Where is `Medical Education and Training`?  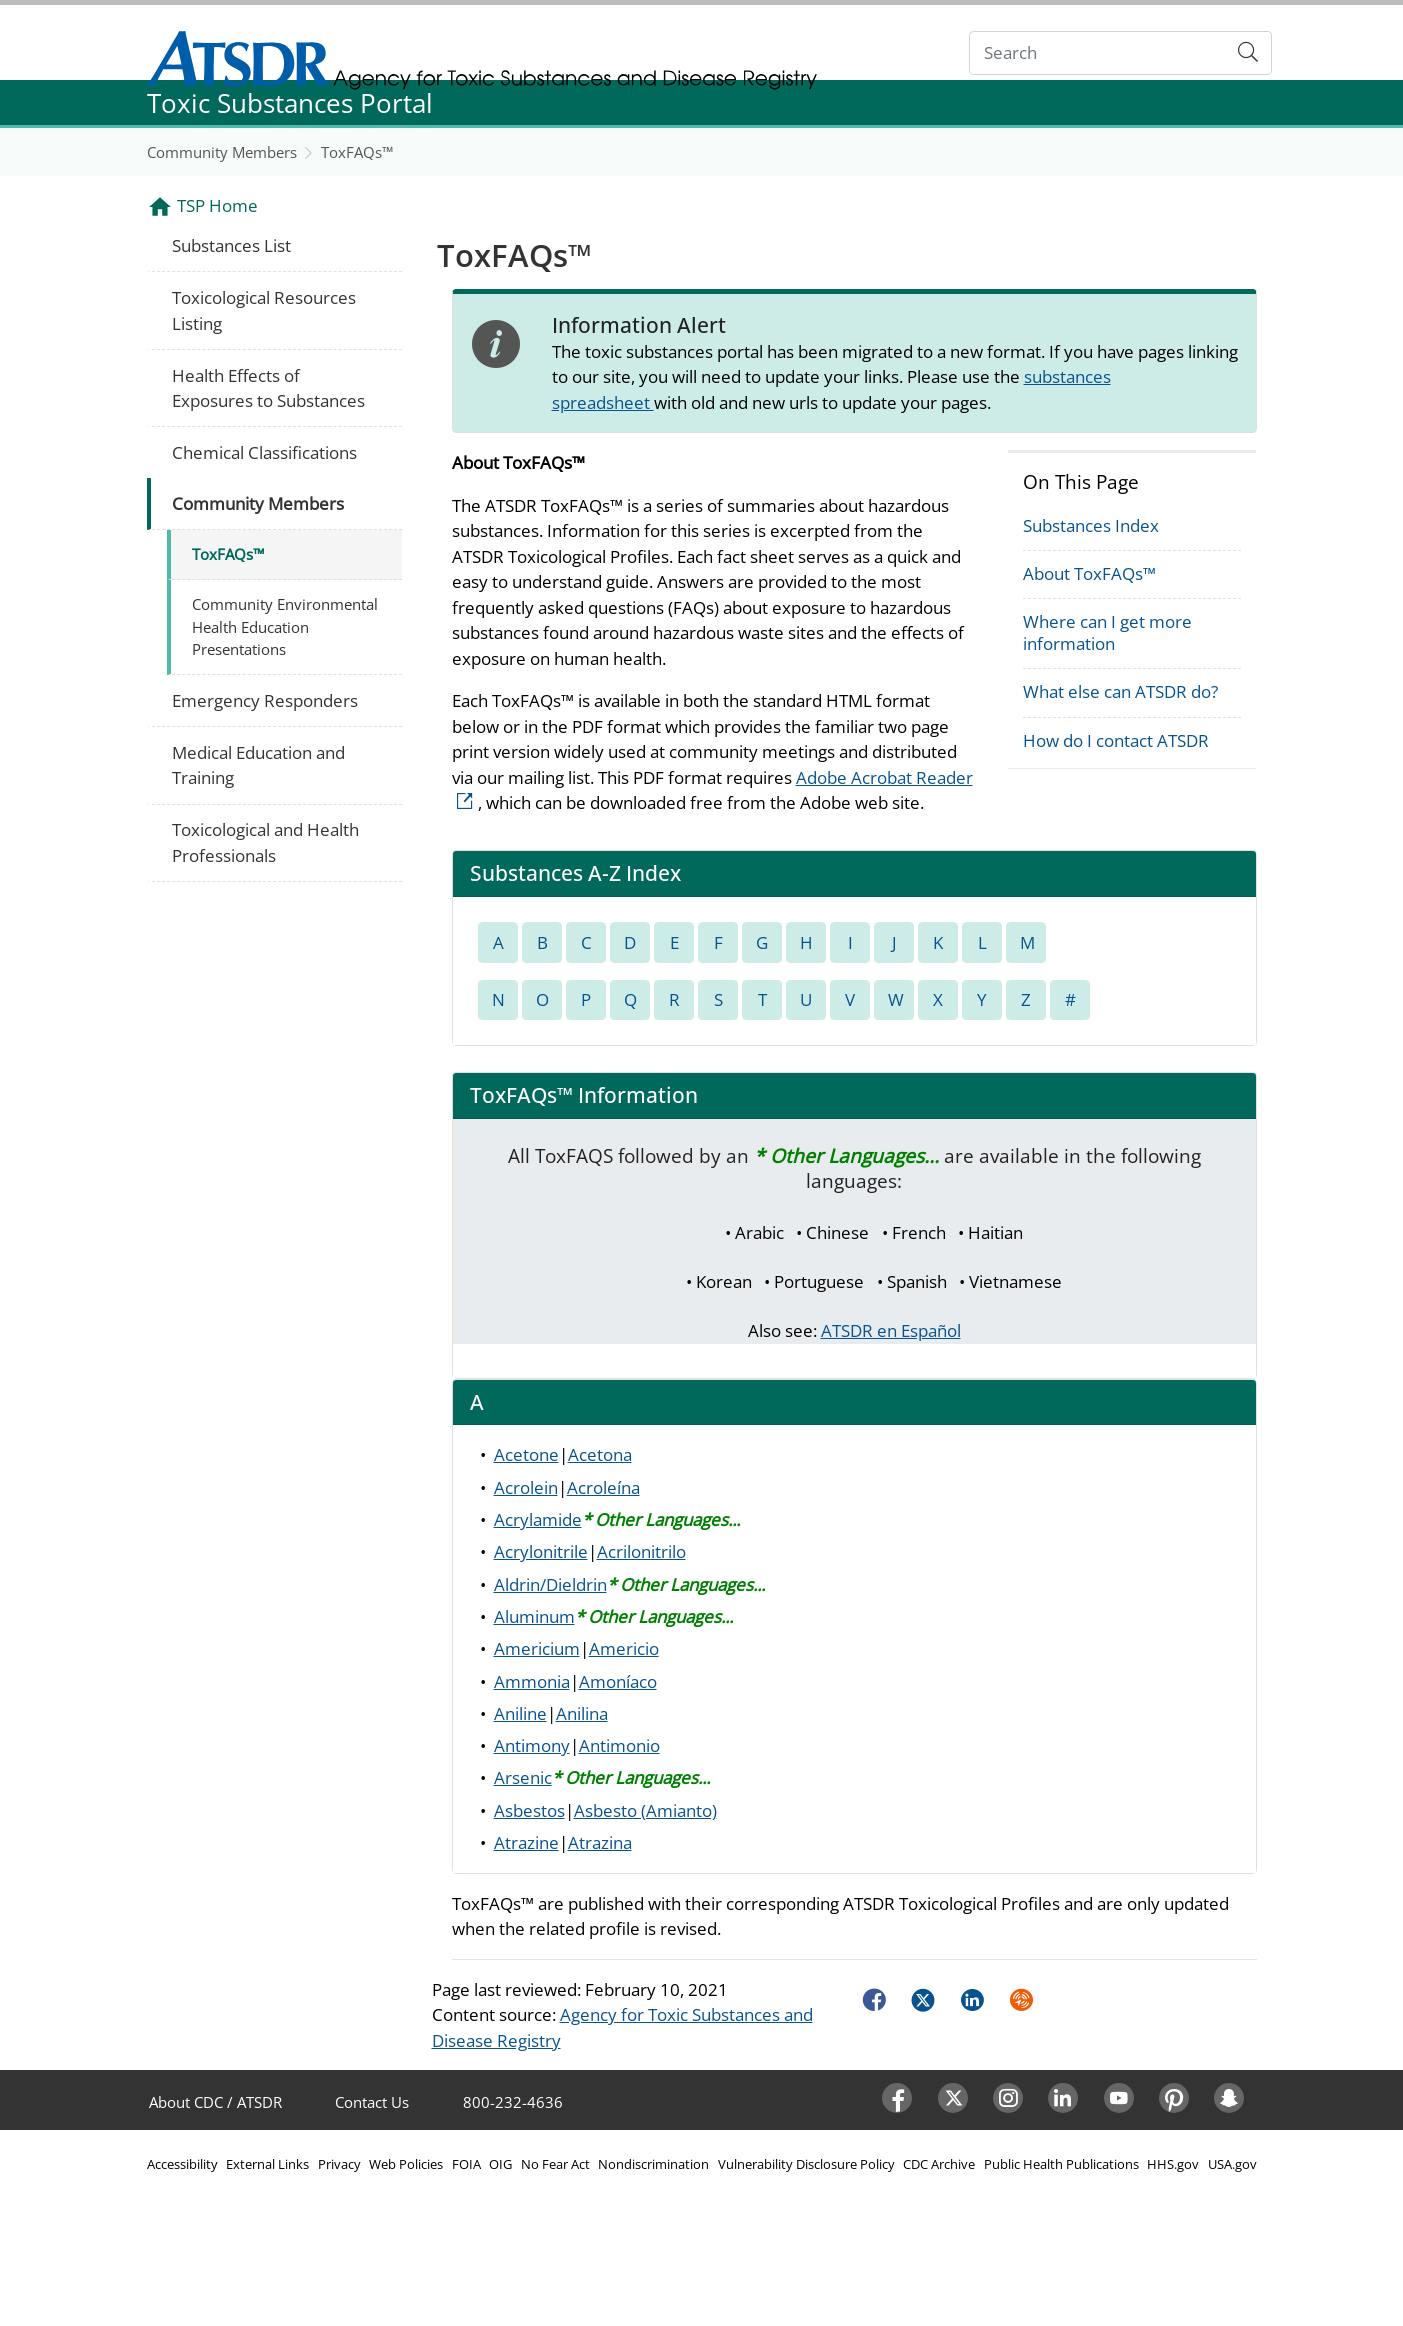
Medical Education and Training is located at coordinates (258, 765).